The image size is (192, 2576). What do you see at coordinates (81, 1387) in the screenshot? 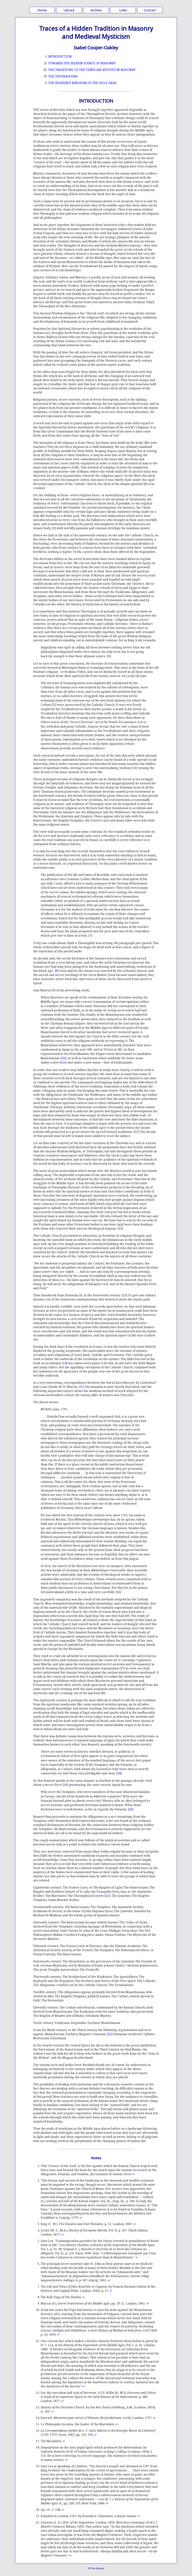
I see `15` at bounding box center [81, 1387].